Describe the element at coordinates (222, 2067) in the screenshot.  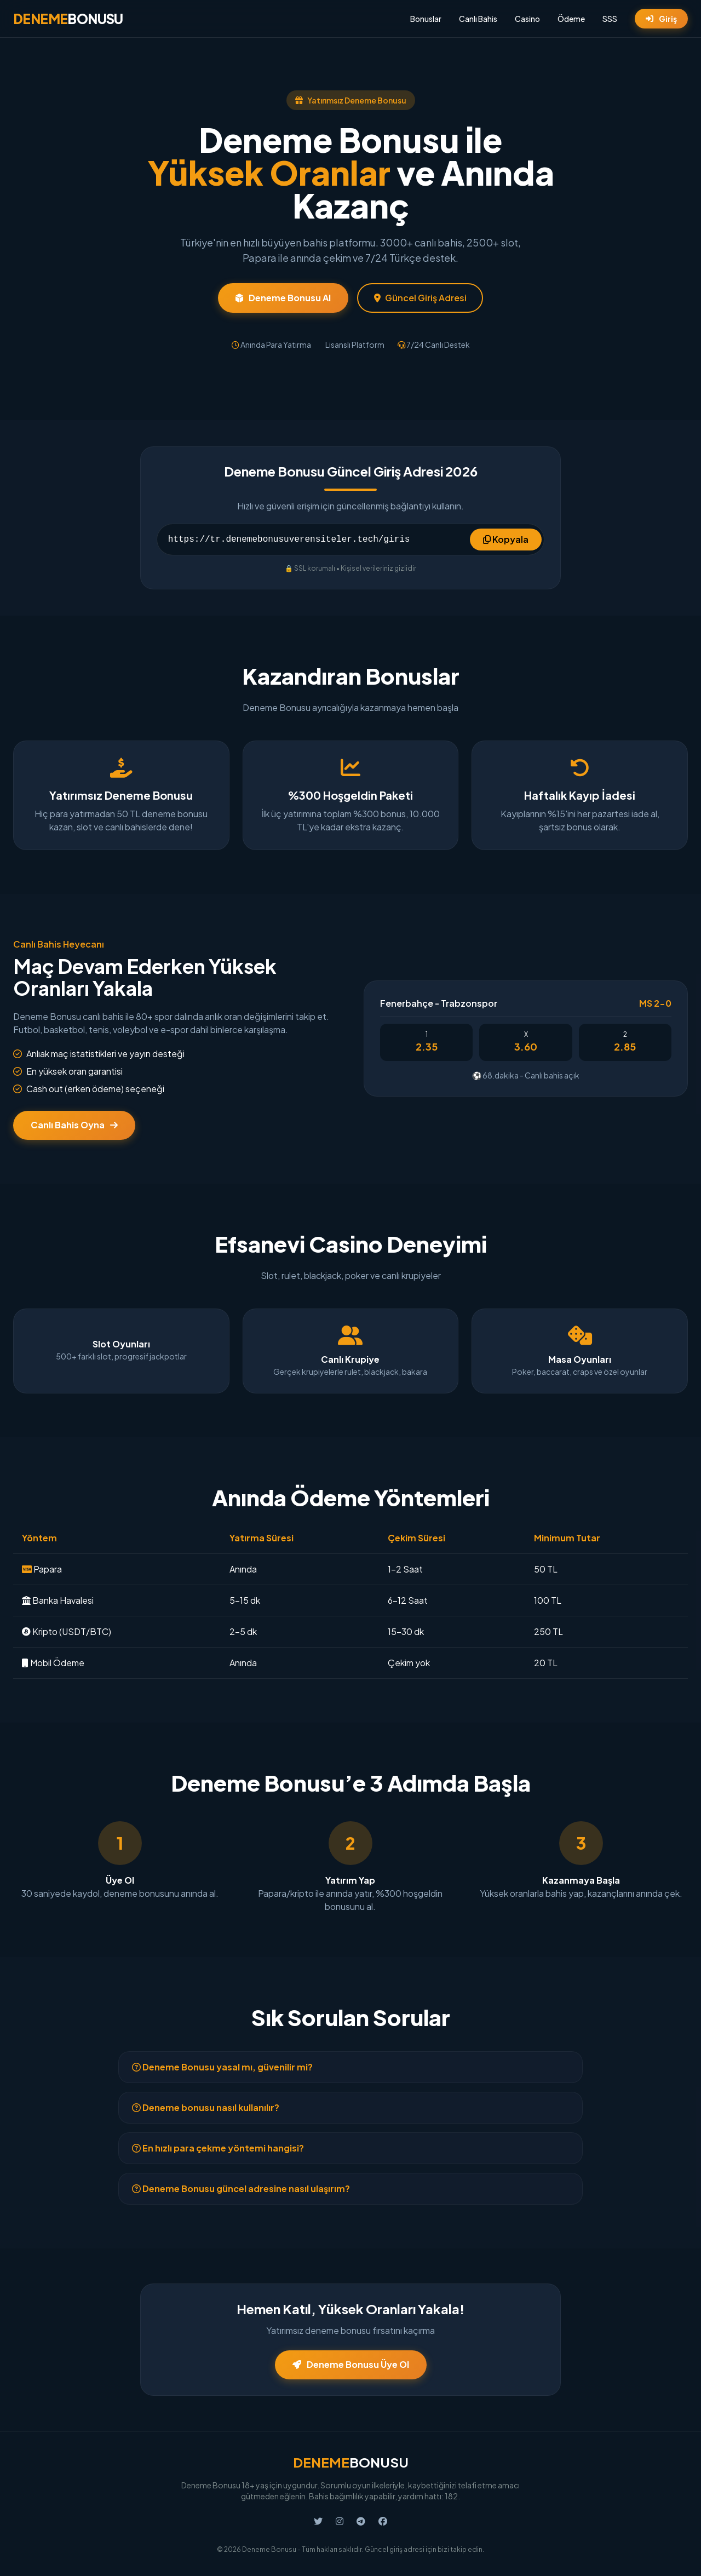
I see `Deneme Bonusu yasal mı, güvenilir mi?` at that location.